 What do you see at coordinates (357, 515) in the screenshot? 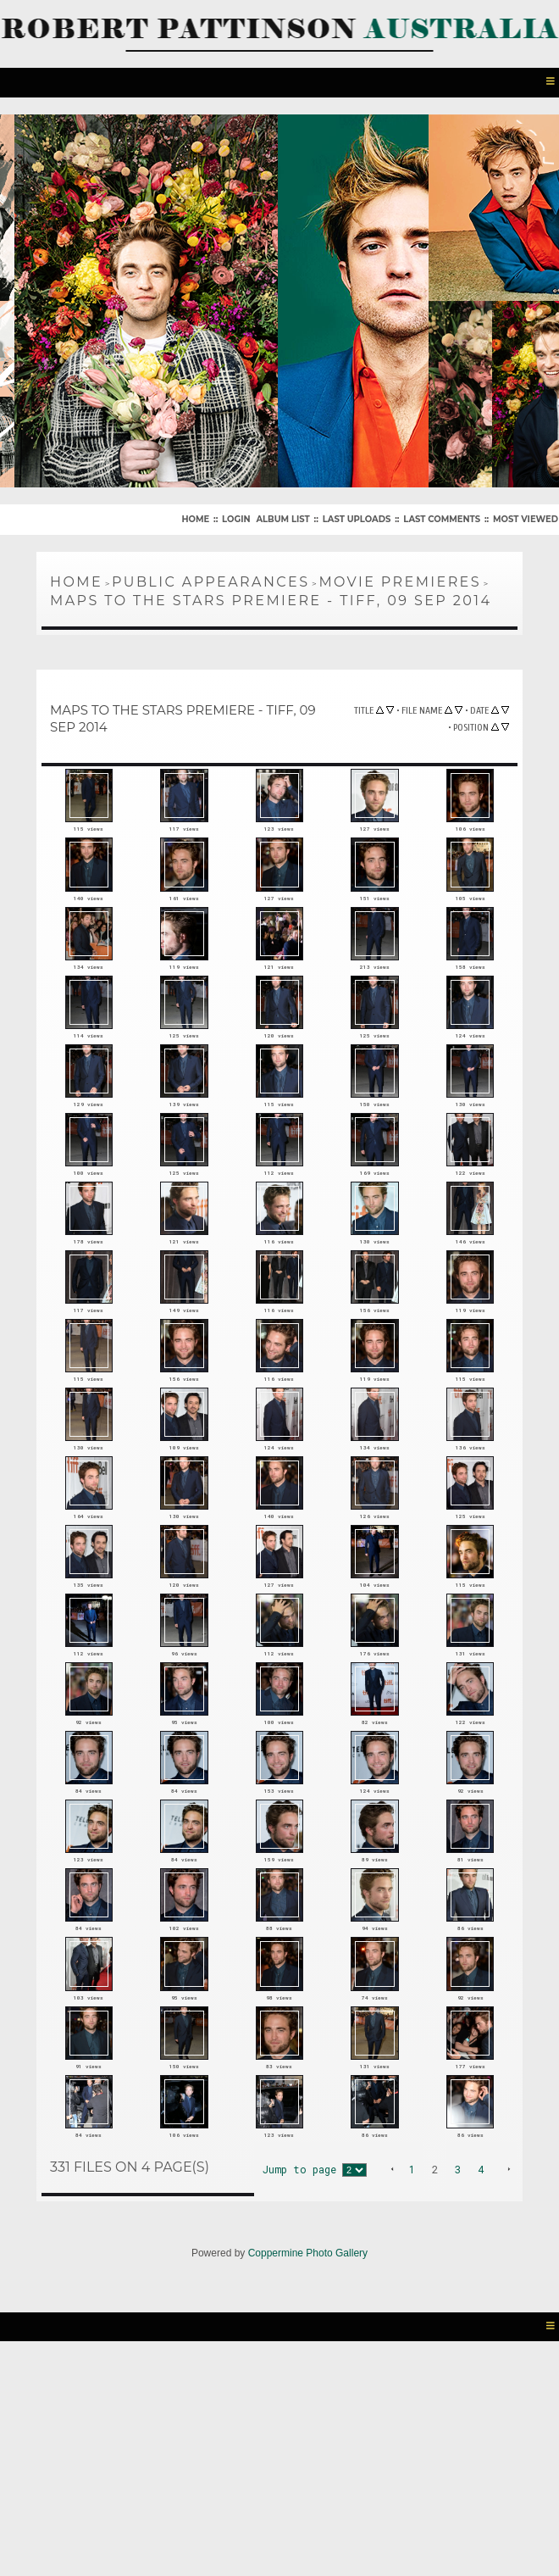
I see `Last uploads` at bounding box center [357, 515].